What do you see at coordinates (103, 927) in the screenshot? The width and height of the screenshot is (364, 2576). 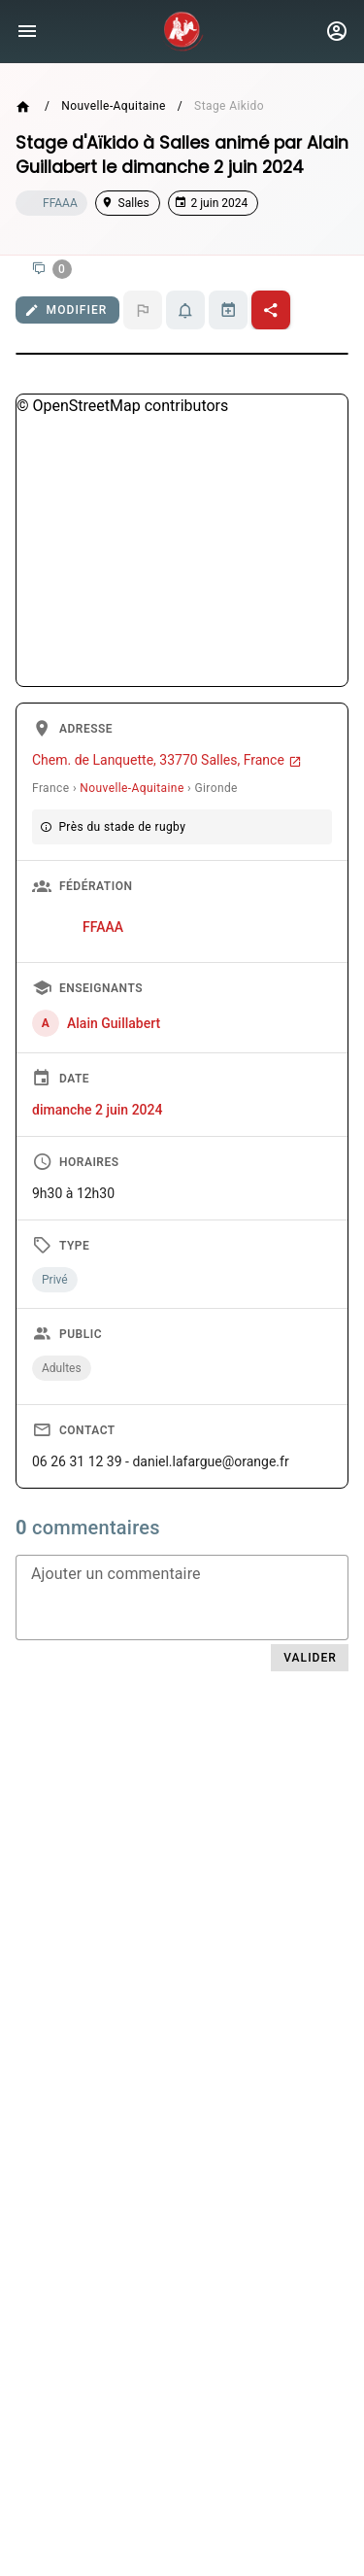 I see `FFAAA` at bounding box center [103, 927].